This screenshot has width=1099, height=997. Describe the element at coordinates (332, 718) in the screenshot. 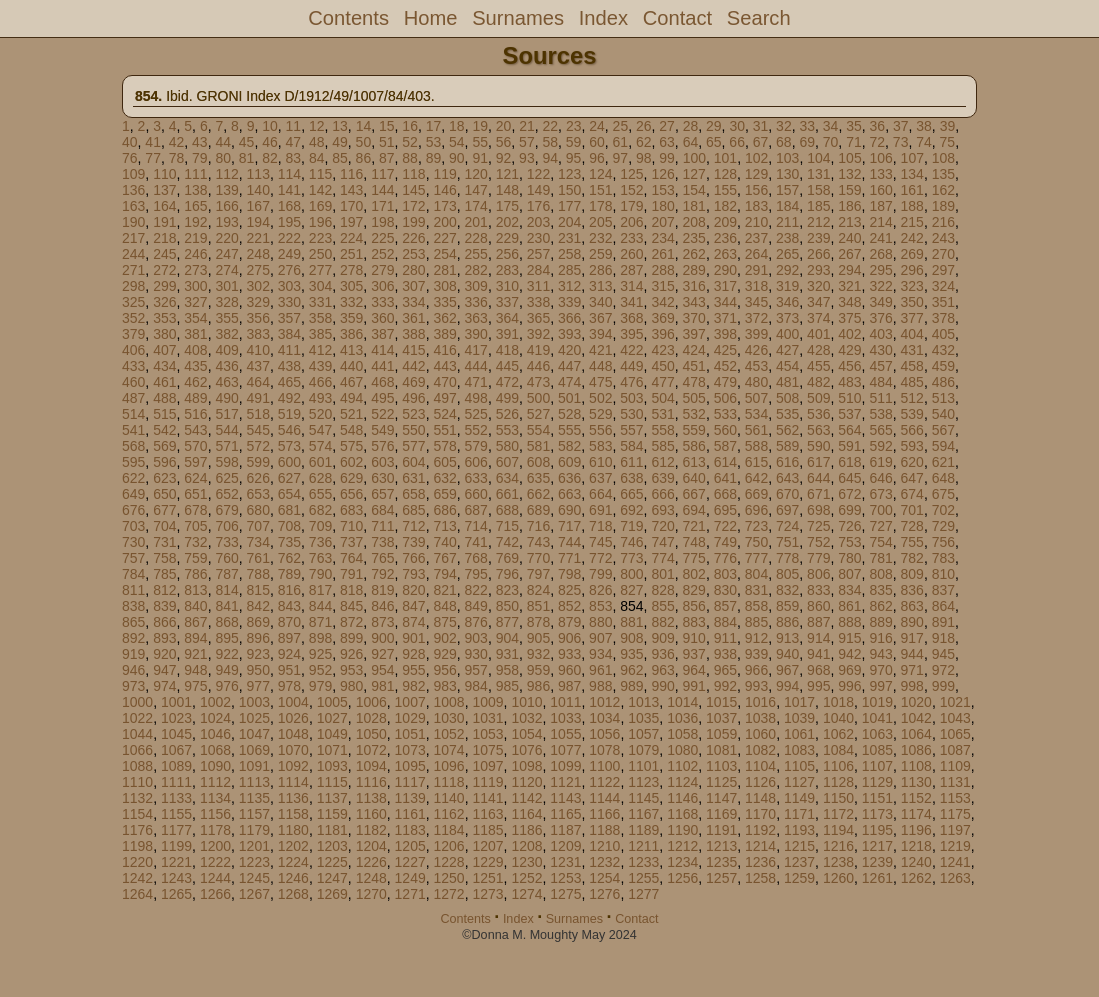

I see `1027` at that location.